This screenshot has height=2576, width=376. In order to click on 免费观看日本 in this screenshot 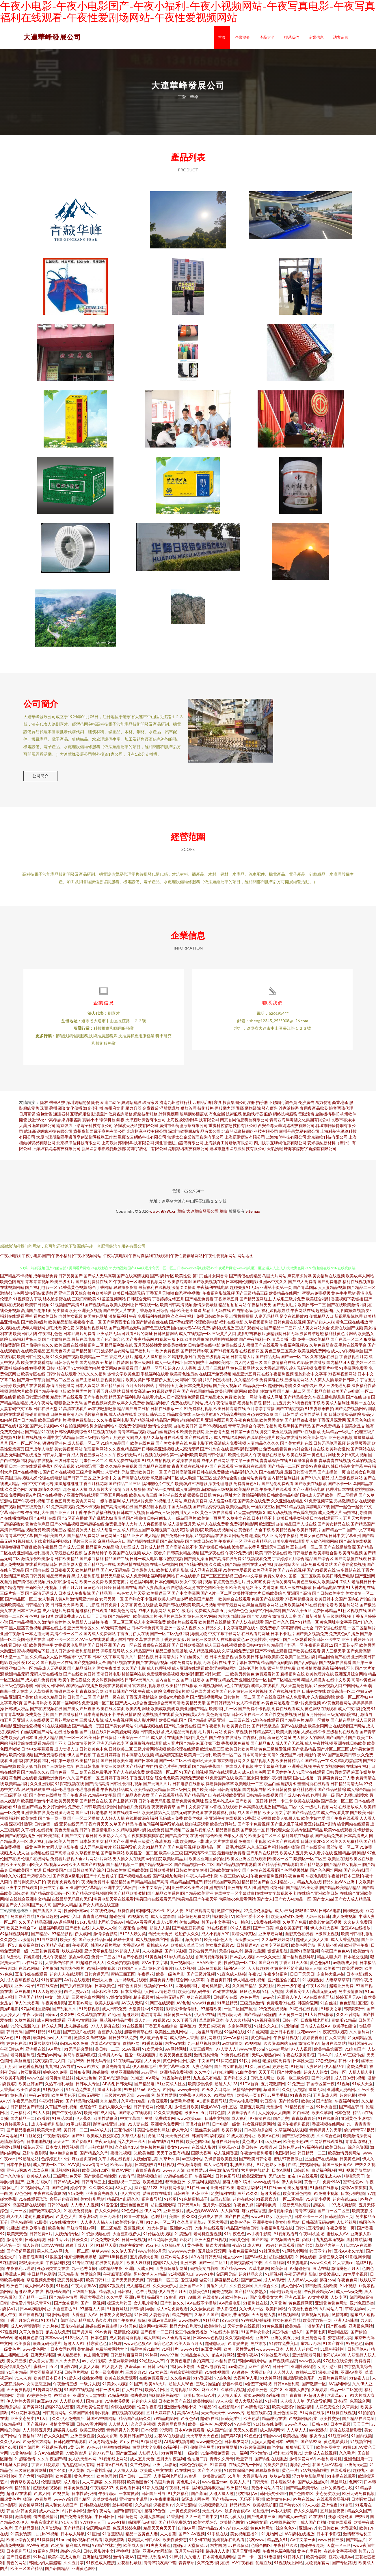, I will do `click(128, 2492)`.